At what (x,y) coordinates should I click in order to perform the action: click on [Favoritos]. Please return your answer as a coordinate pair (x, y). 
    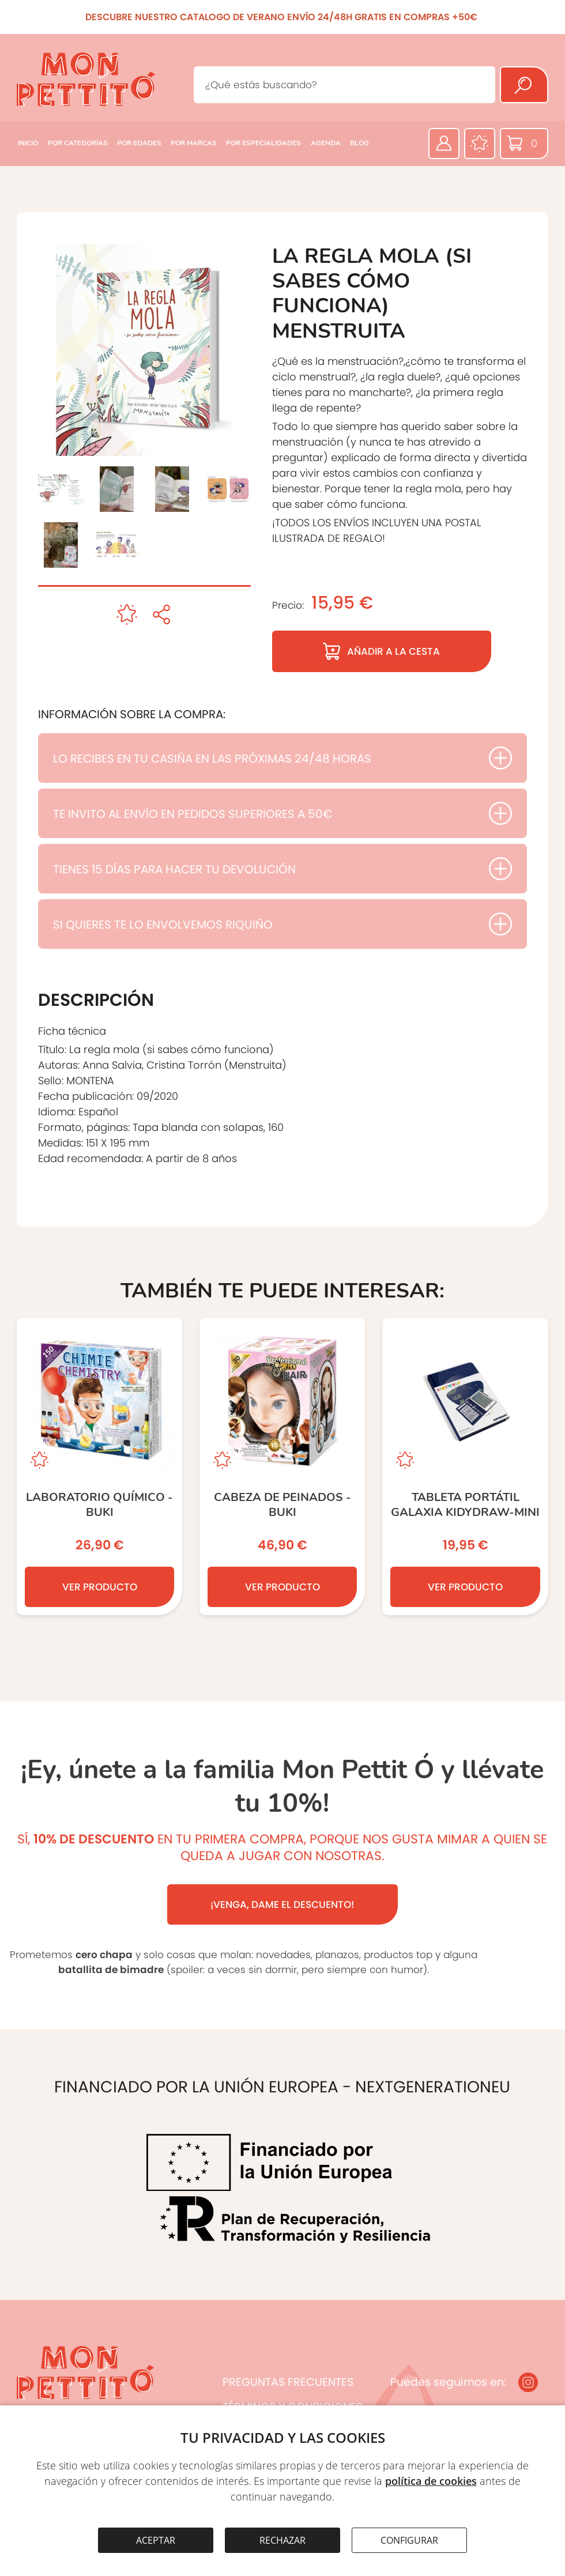
    Looking at the image, I should click on (479, 143).